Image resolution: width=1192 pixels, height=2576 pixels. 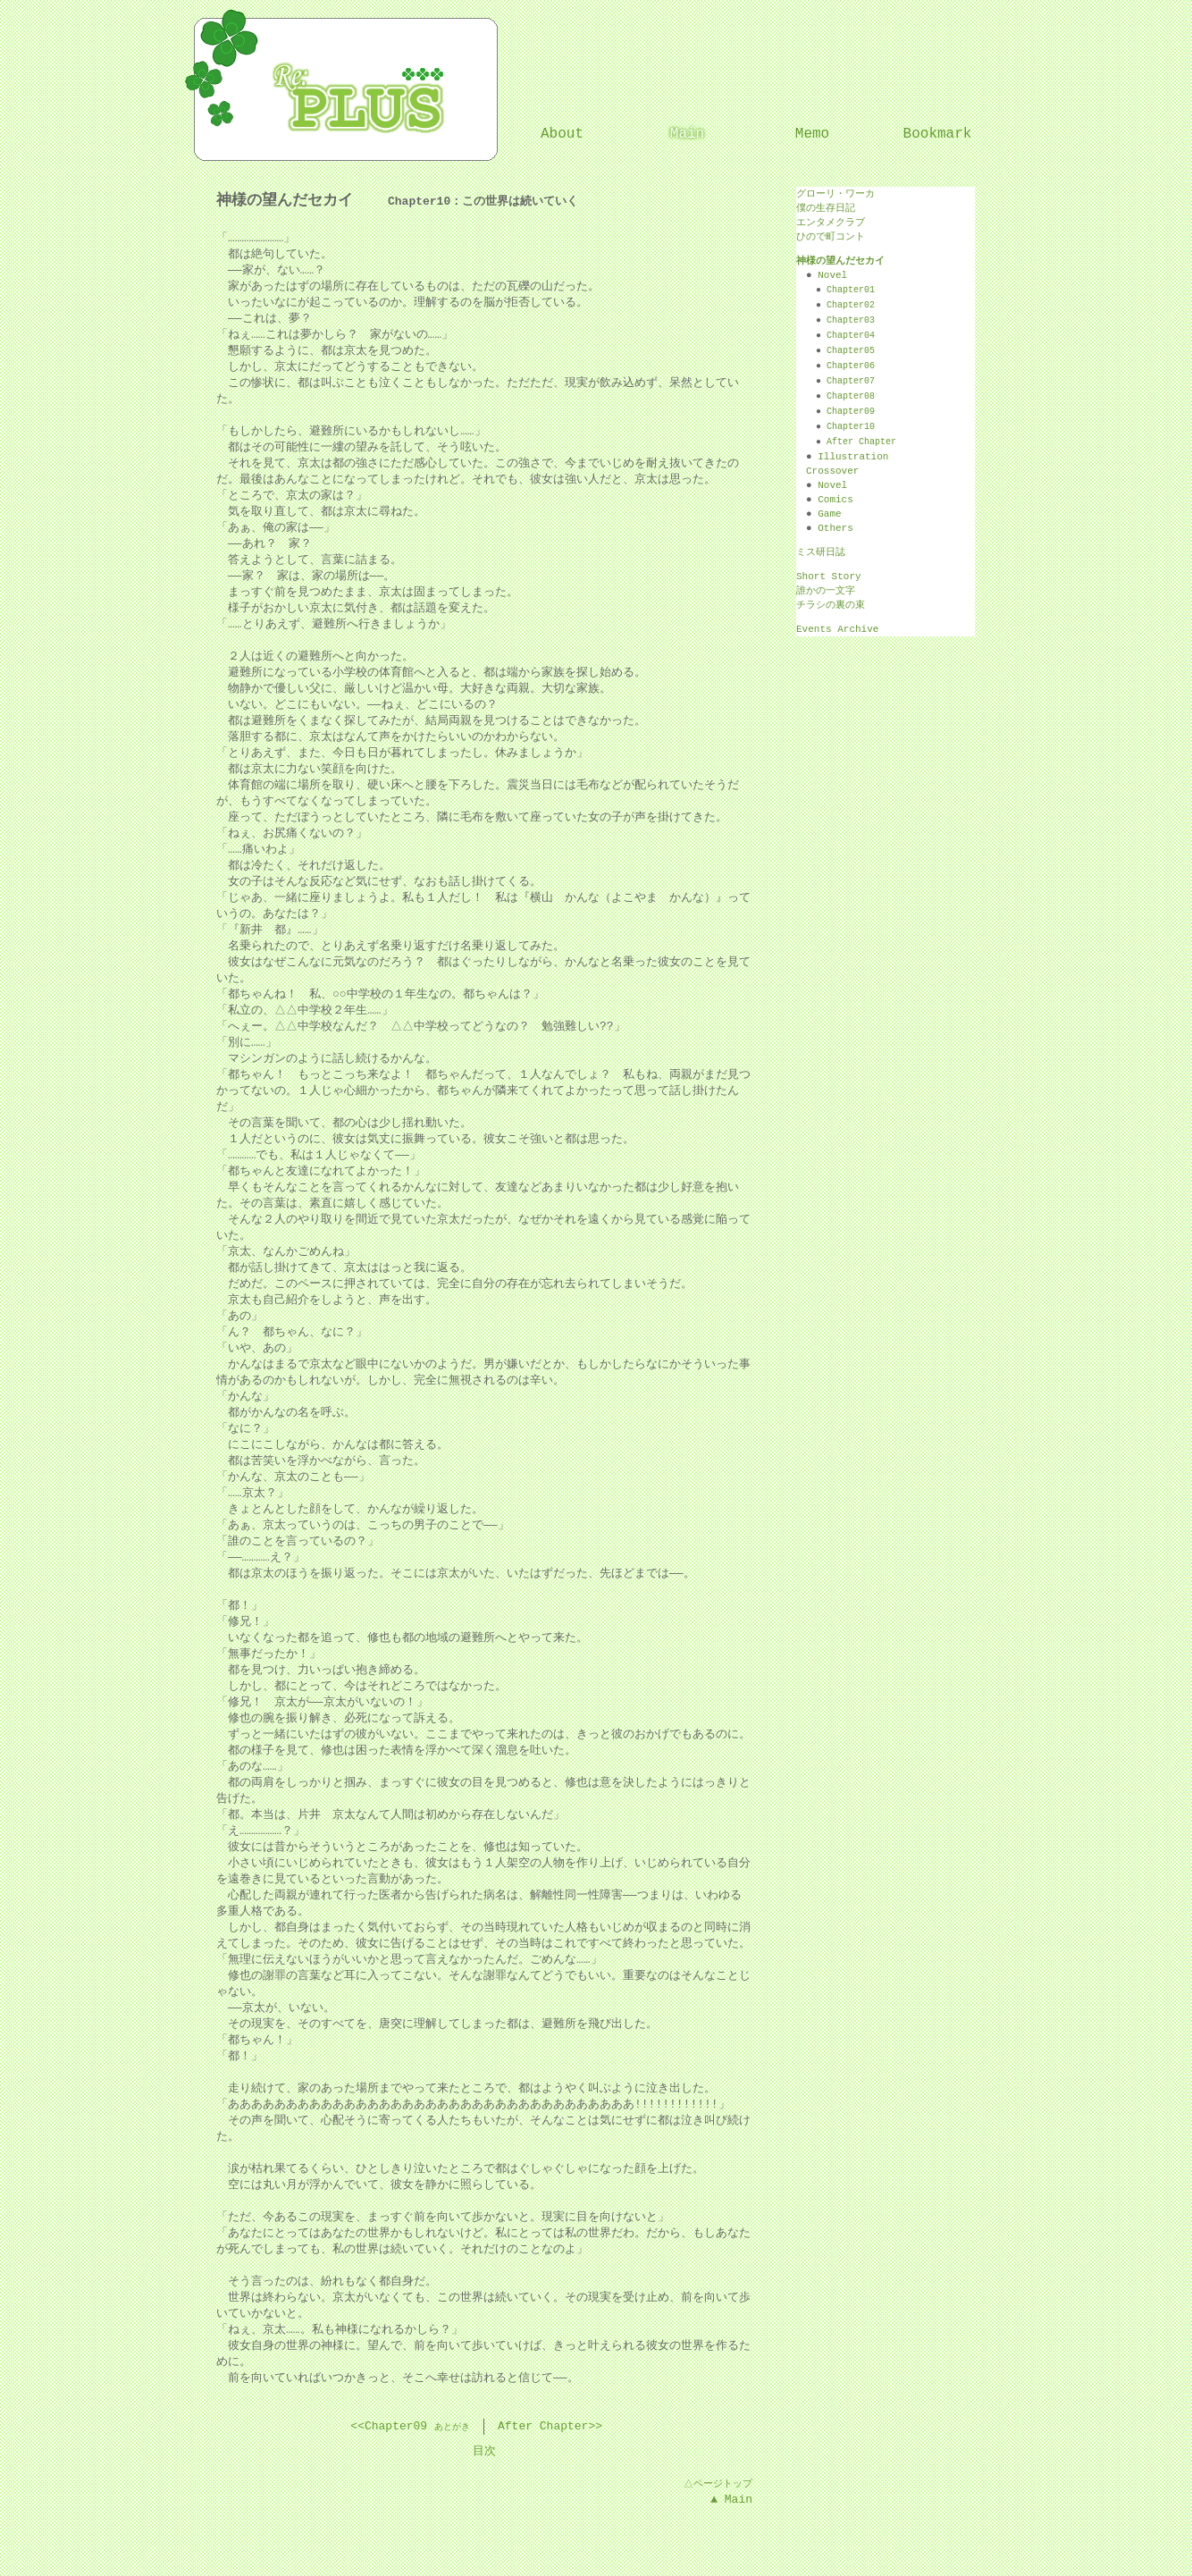 I want to click on Bookmark, so click(x=937, y=134).